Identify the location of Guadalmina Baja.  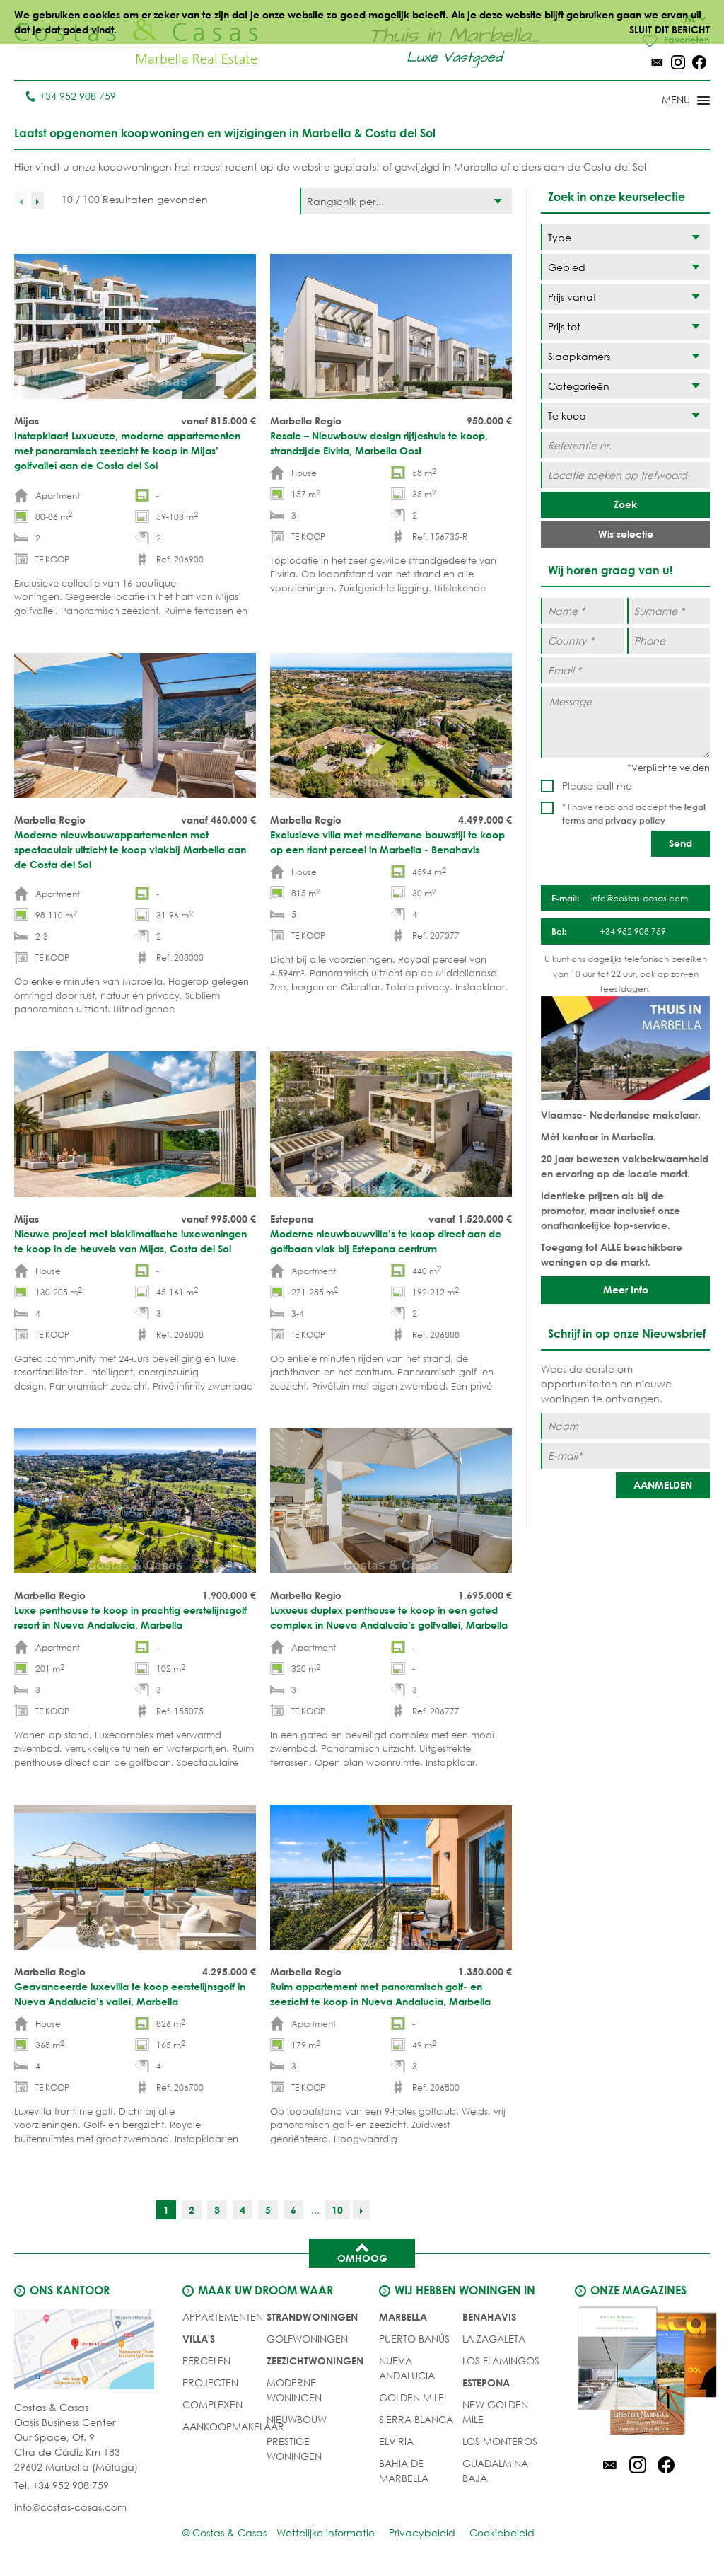
(495, 2471).